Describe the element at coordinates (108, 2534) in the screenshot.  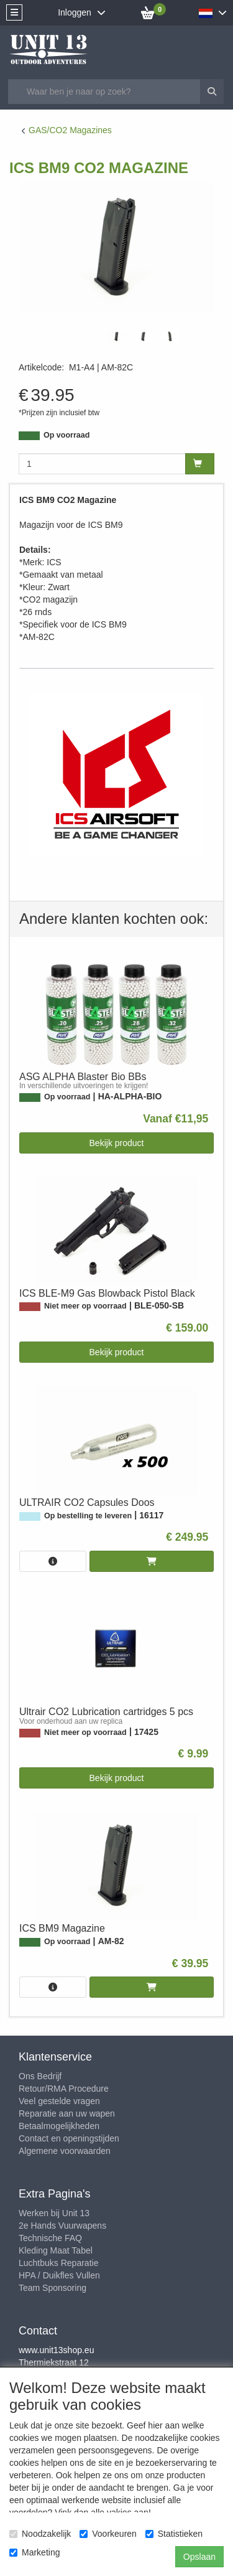
I see `Voorkeuren` at that location.